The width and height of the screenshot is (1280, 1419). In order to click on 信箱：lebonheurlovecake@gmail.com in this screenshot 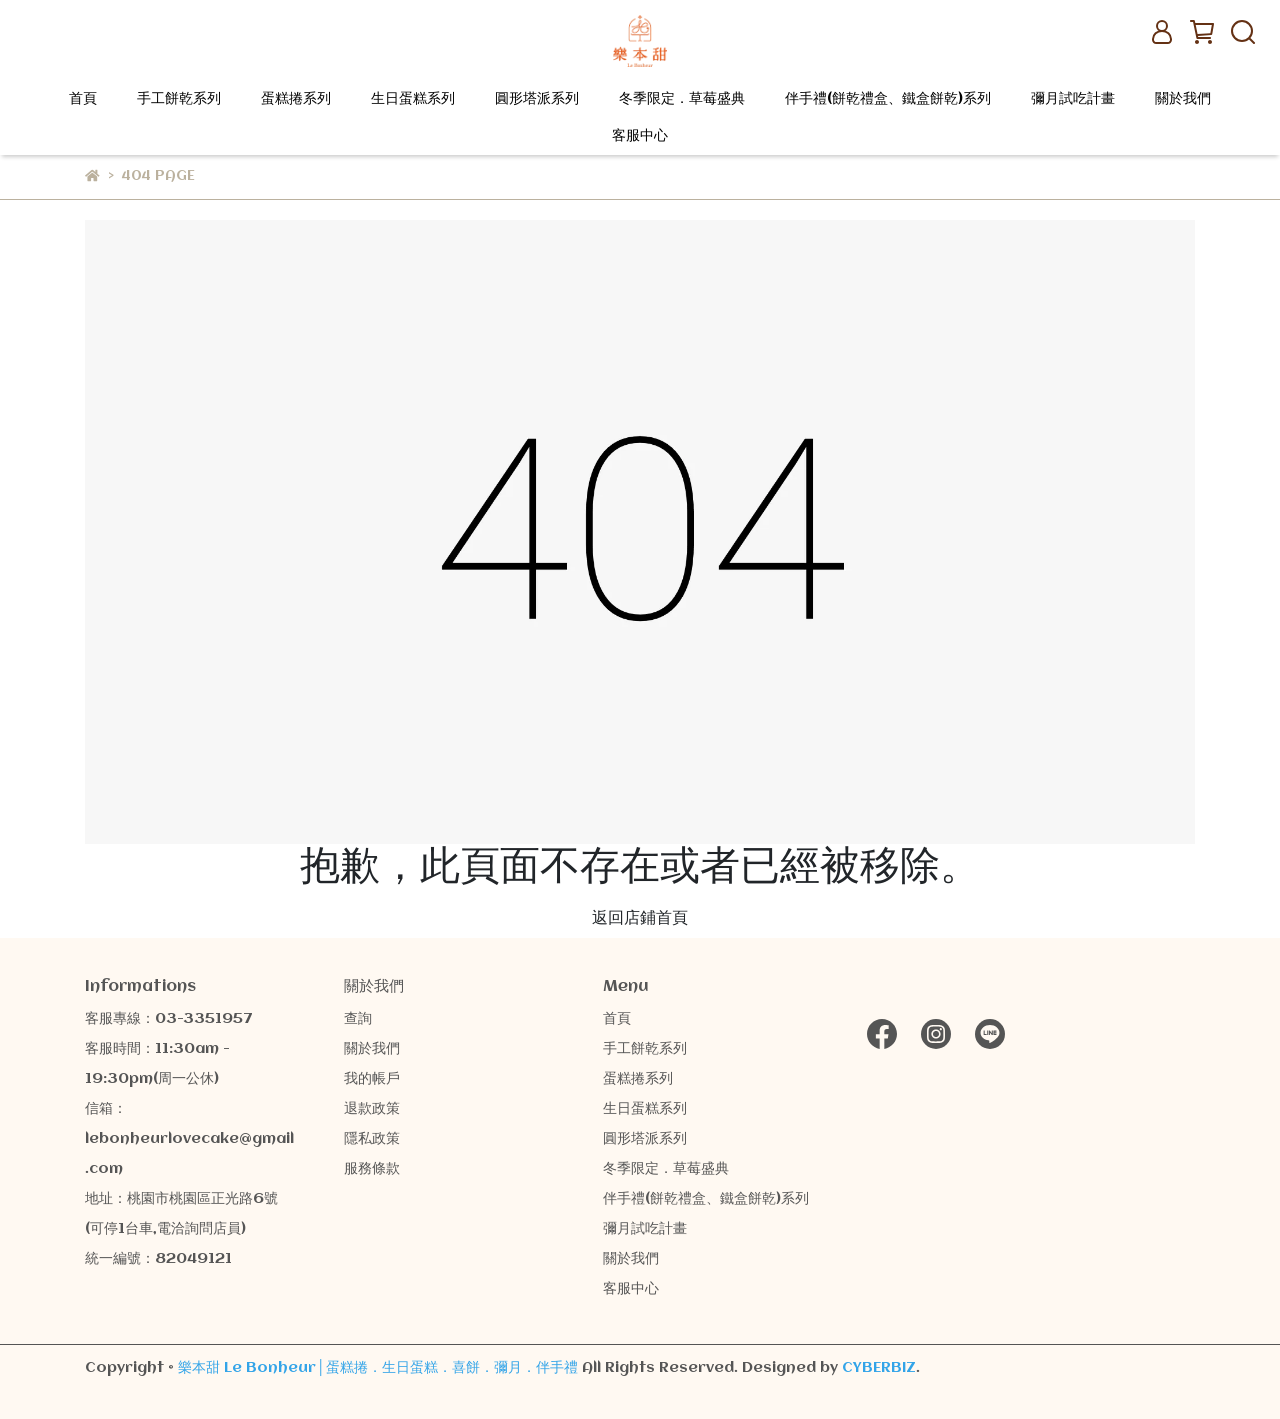, I will do `click(189, 1139)`.